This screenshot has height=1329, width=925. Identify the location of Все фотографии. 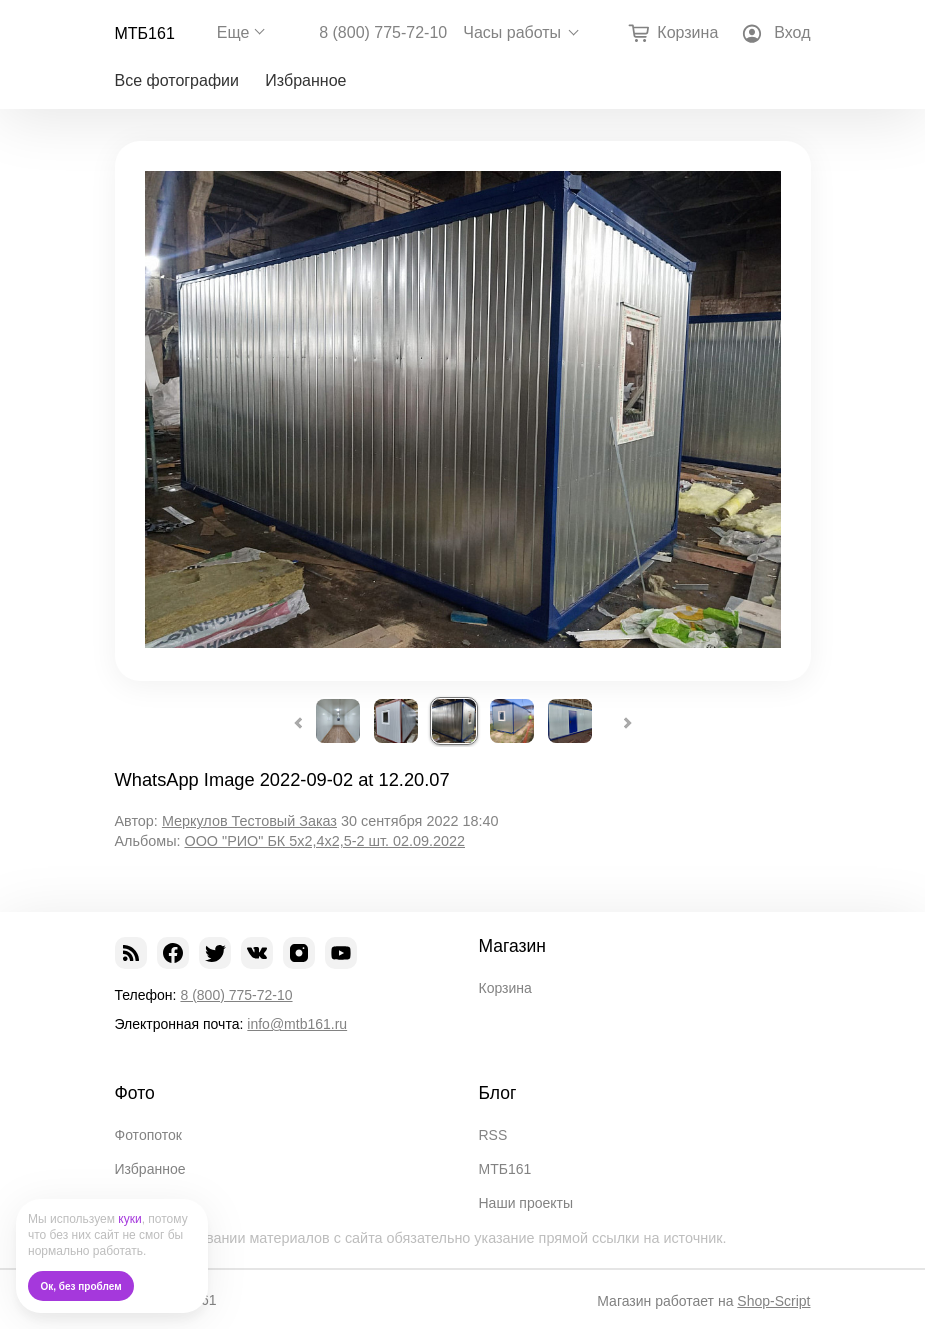
(177, 80).